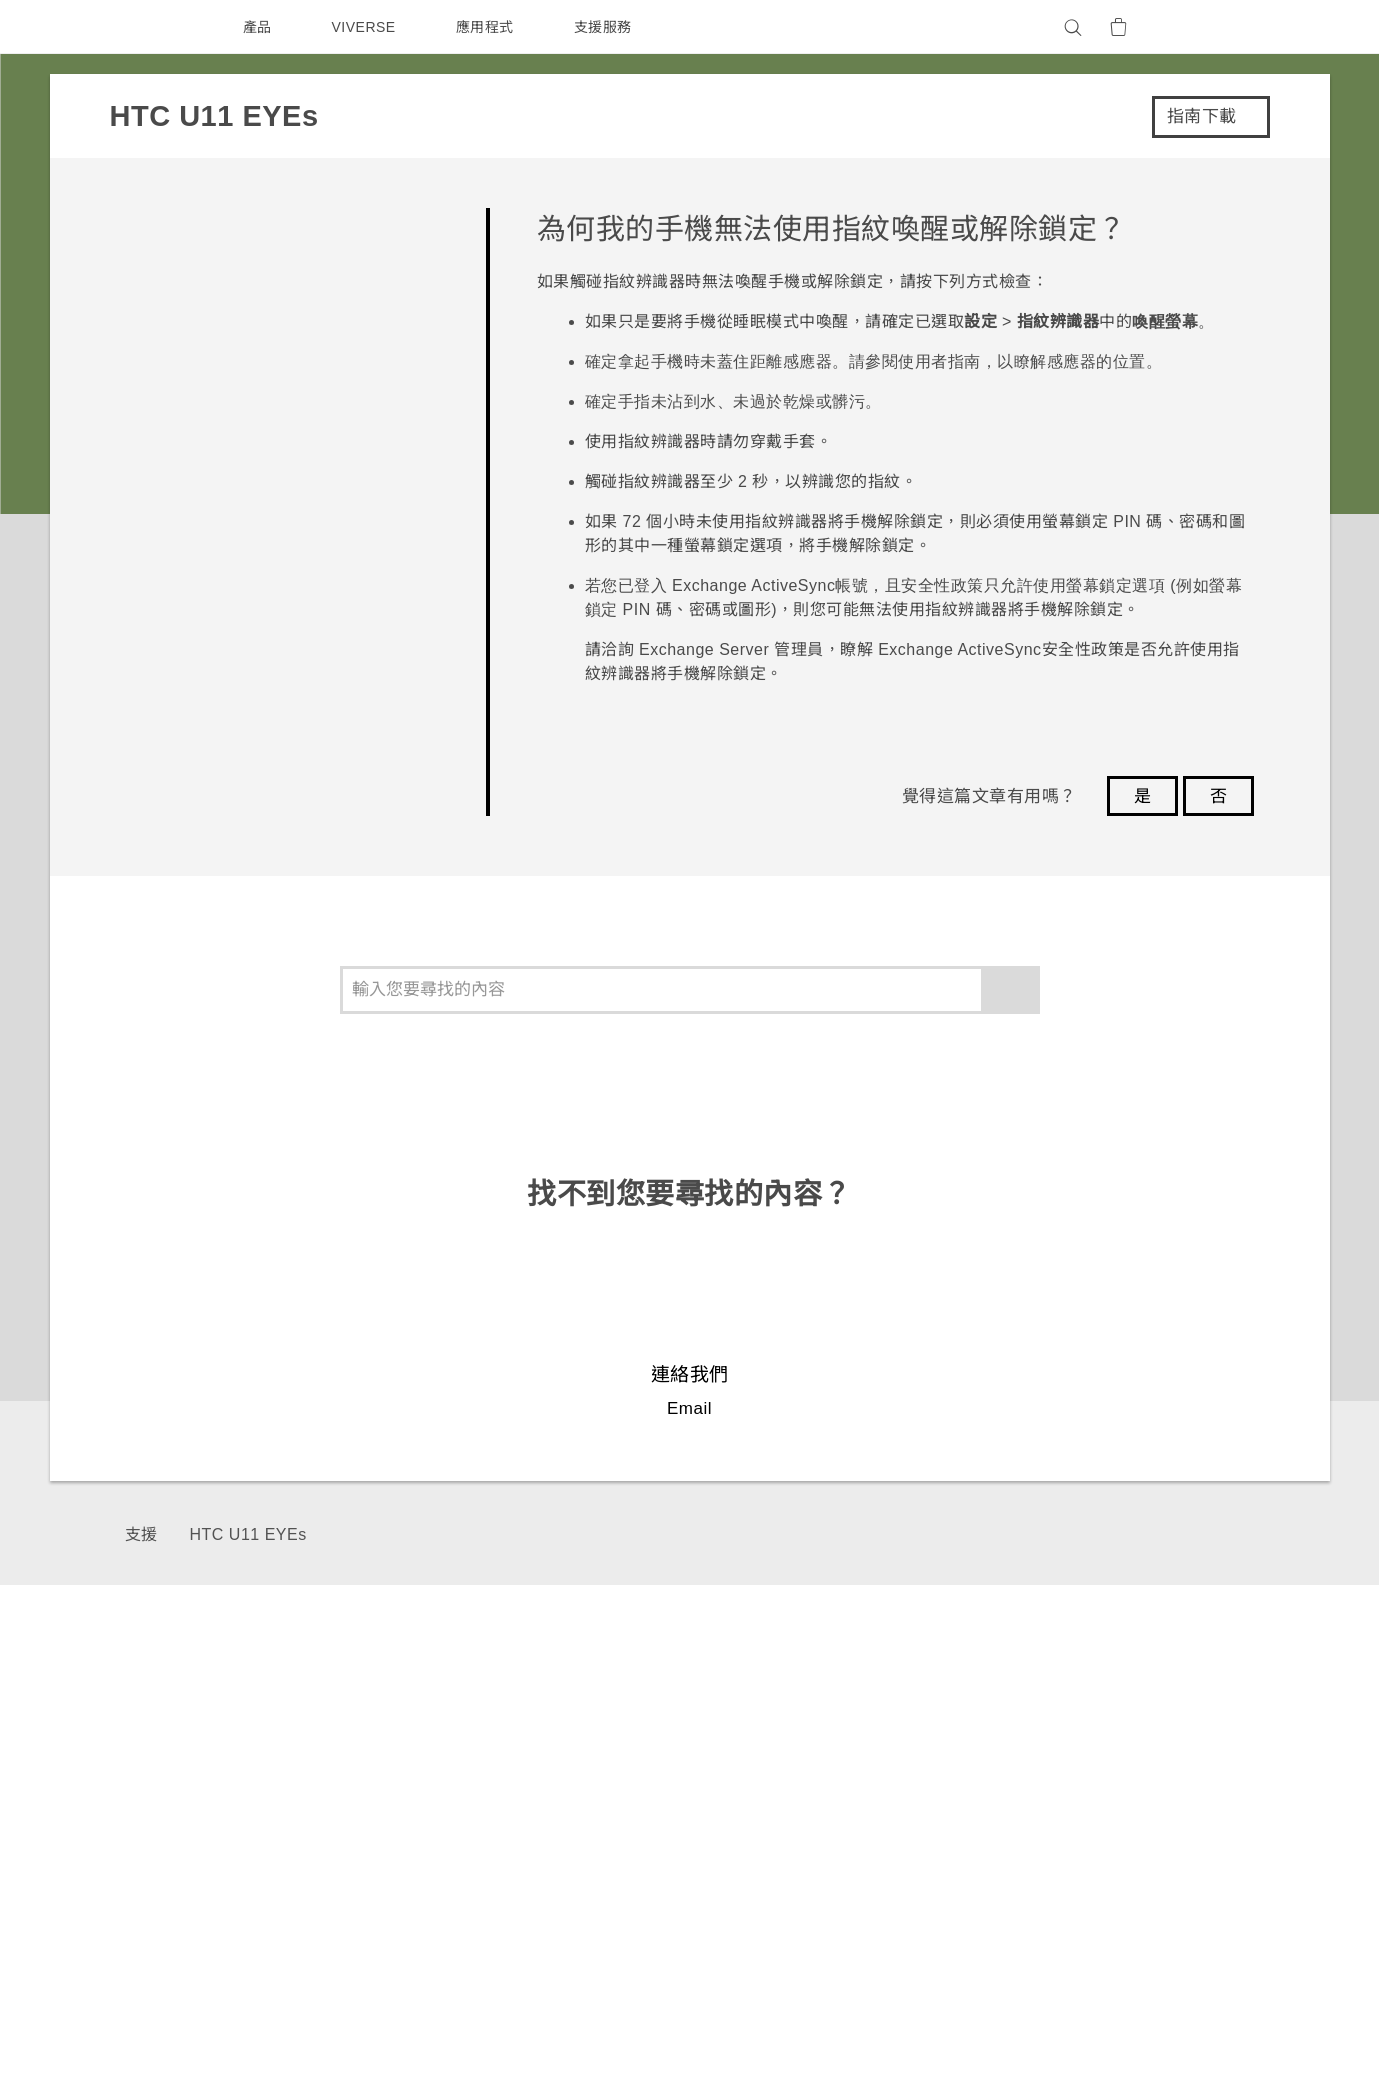 The width and height of the screenshot is (1379, 2076). Describe the element at coordinates (846, 1781) in the screenshot. I see `公告欄` at that location.